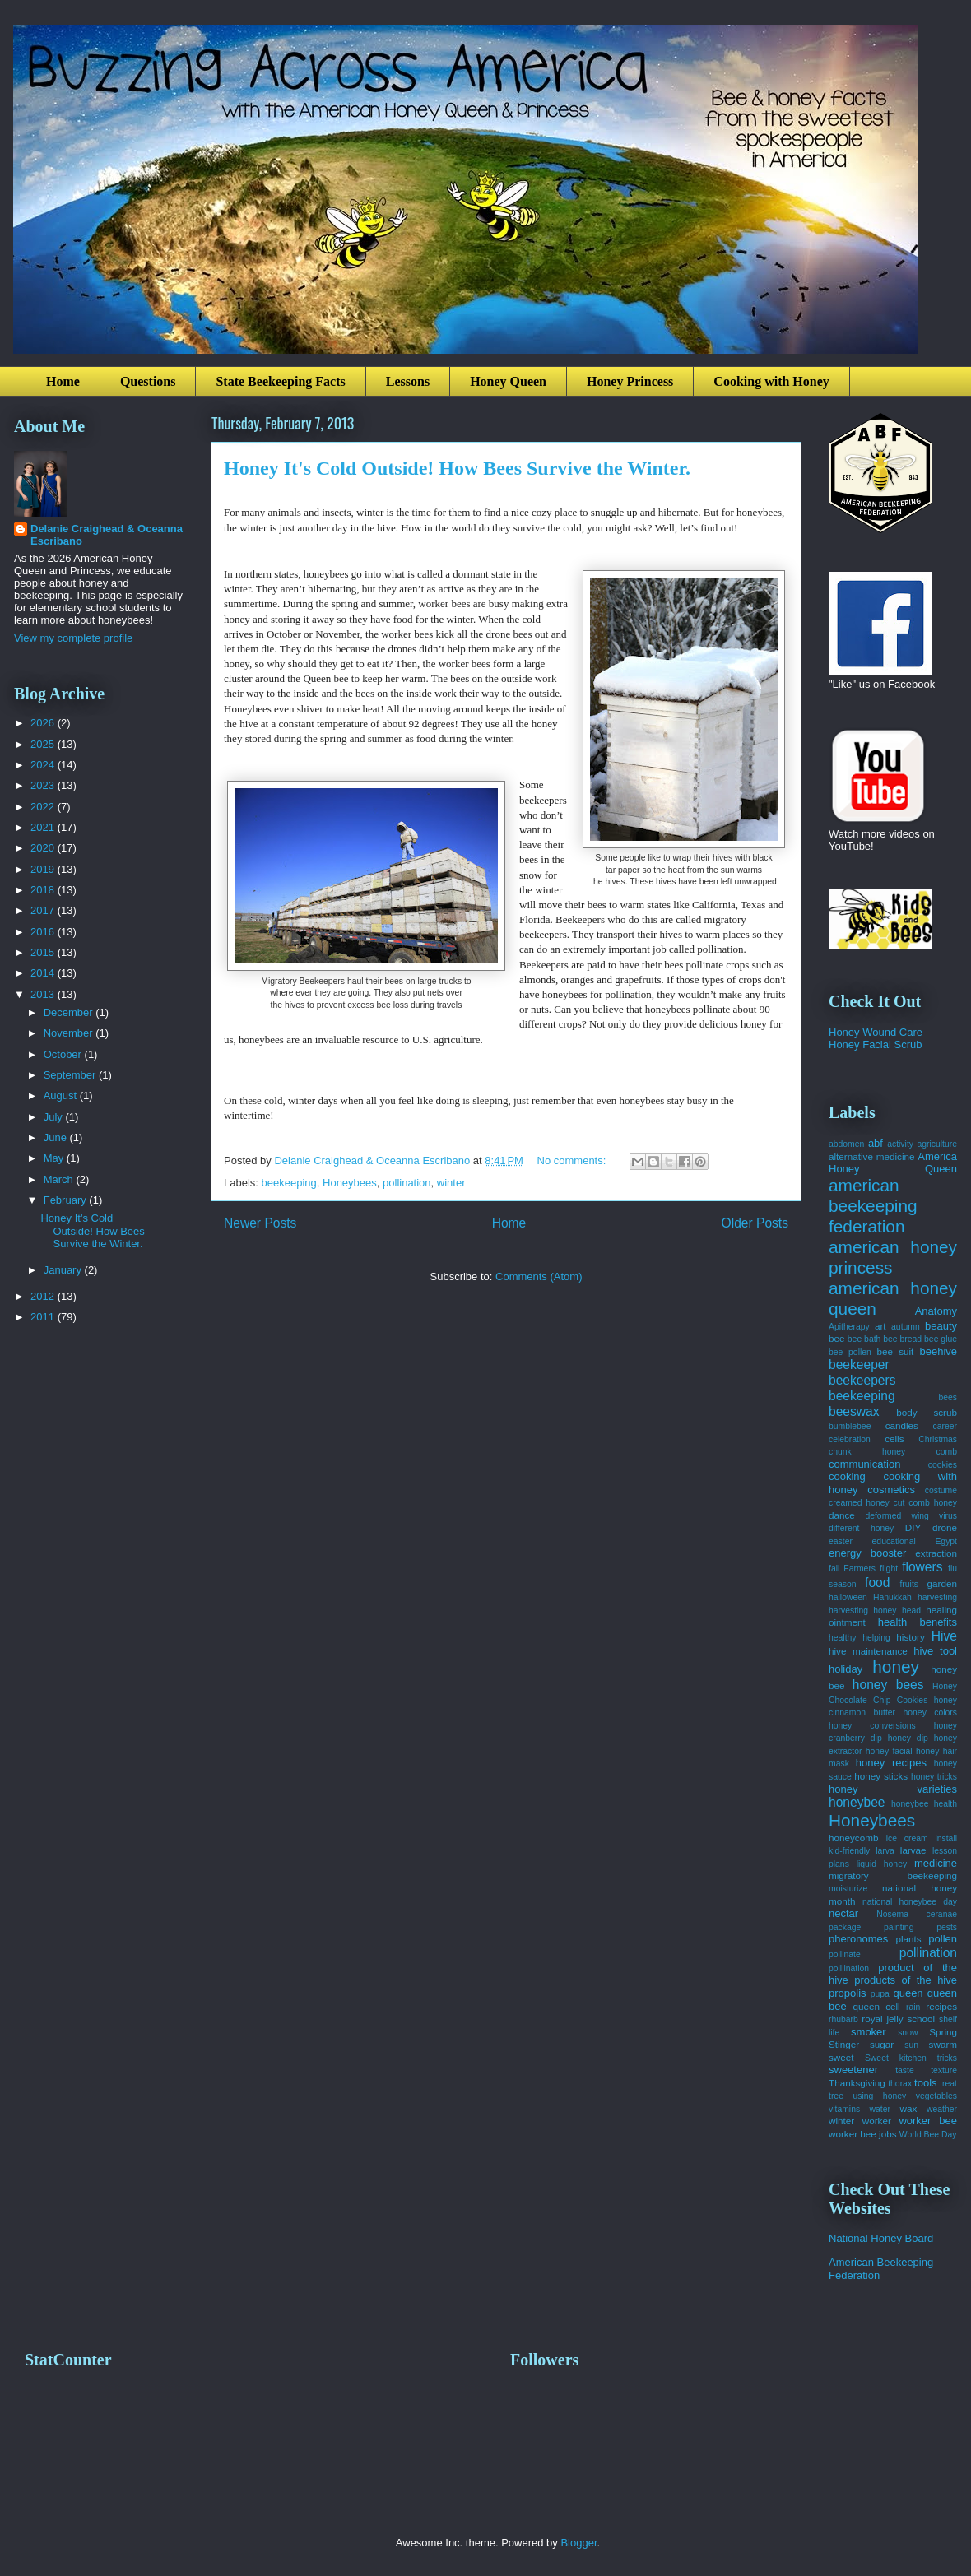  Describe the element at coordinates (936, 1311) in the screenshot. I see `Anatomy` at that location.